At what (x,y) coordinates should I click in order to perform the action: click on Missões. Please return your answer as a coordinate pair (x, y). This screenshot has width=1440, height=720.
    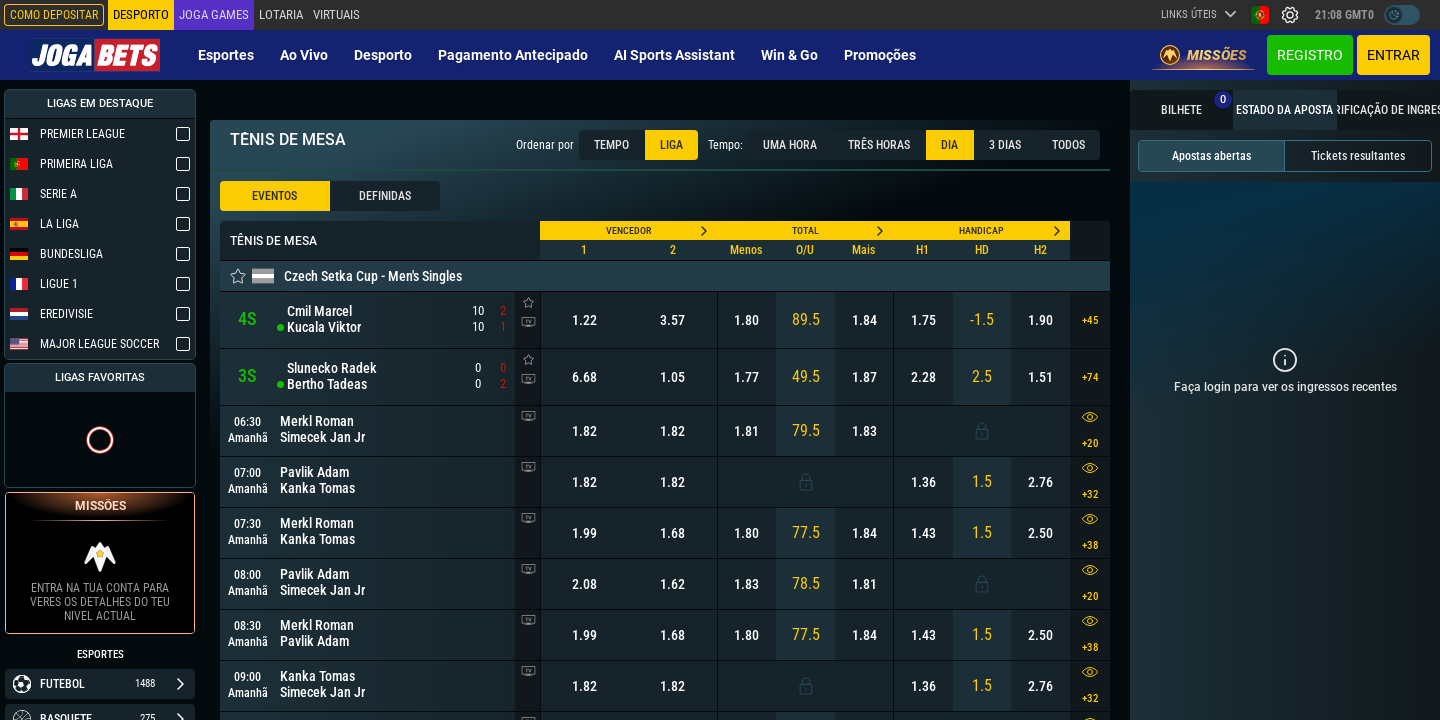
    Looking at the image, I should click on (1203, 55).